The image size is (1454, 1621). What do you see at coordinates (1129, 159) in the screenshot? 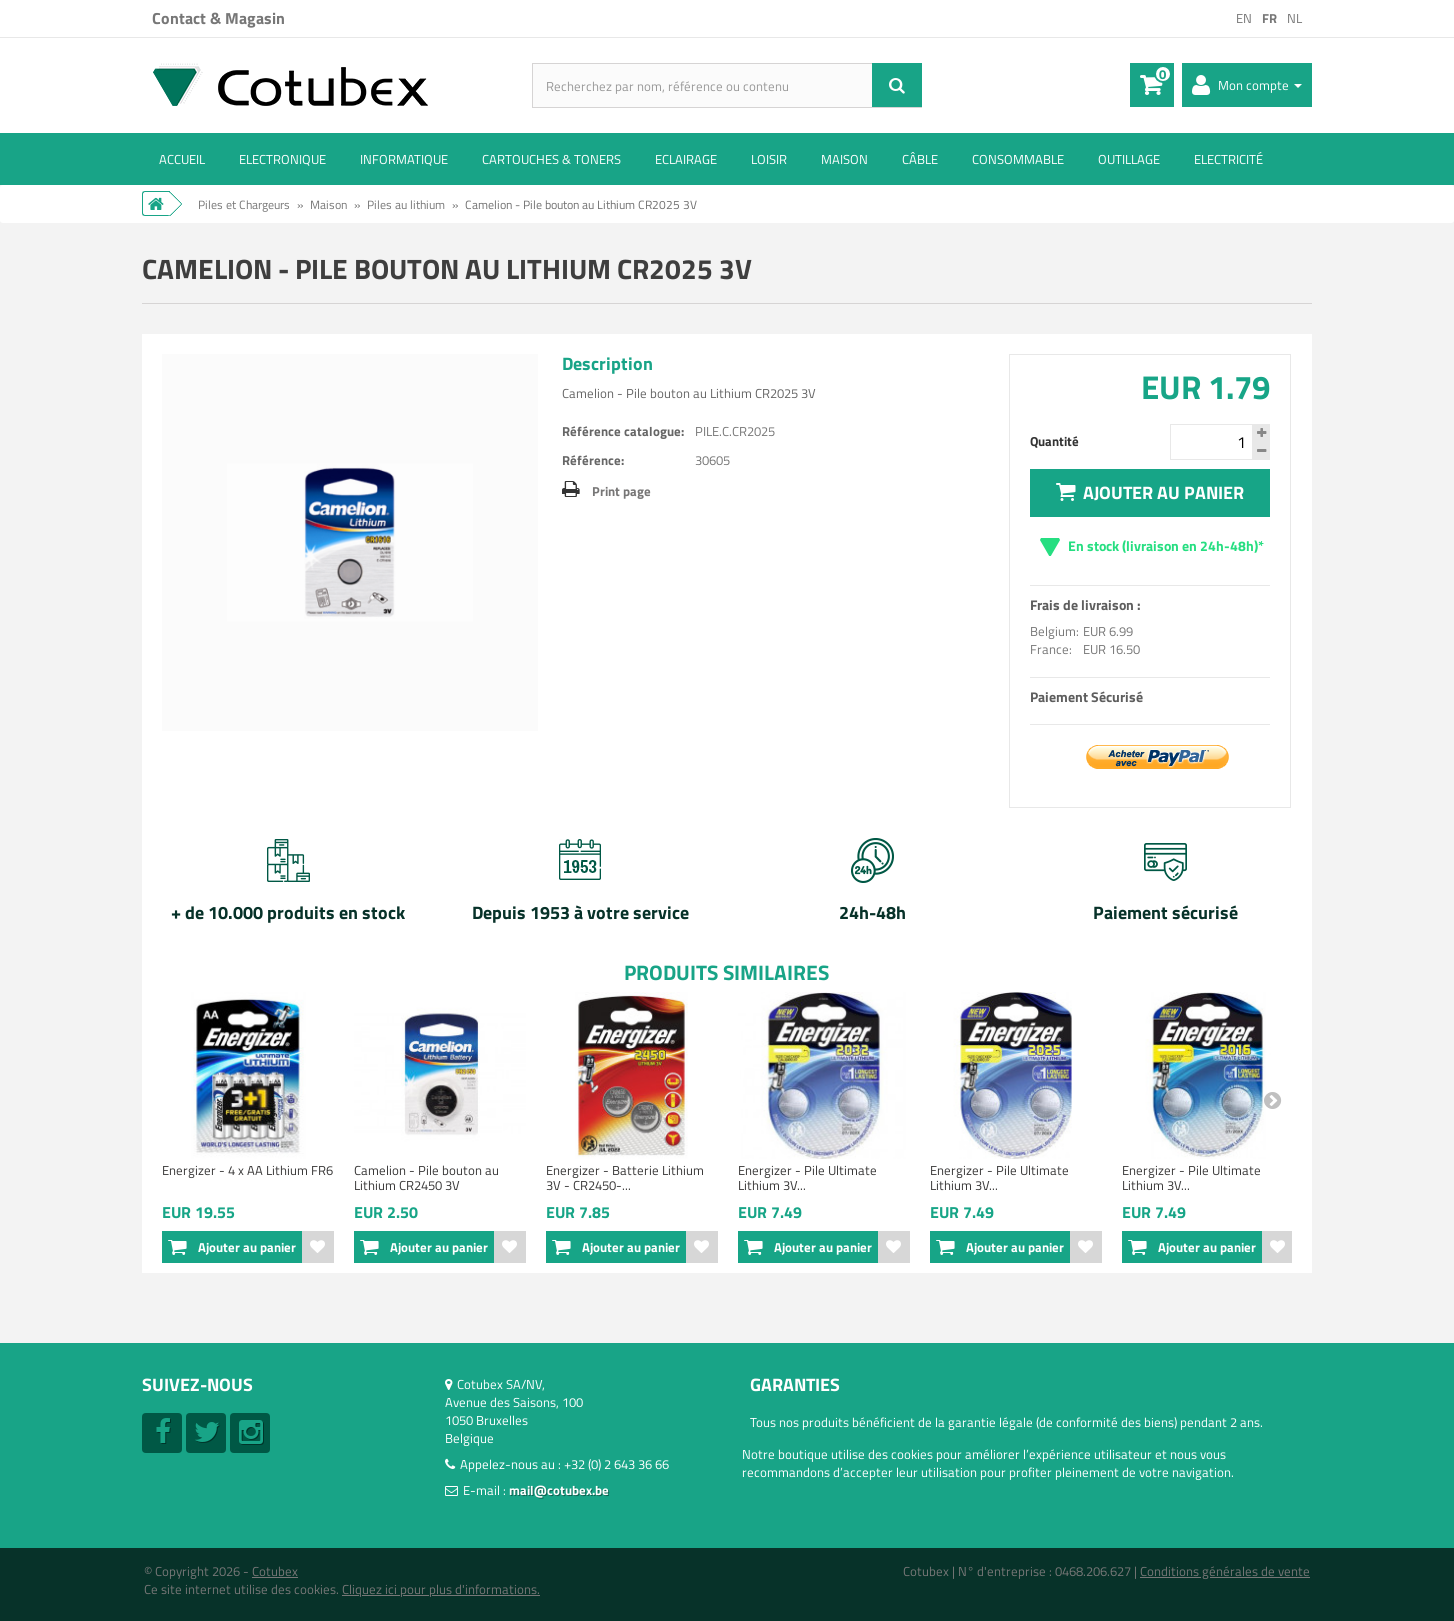
I see `Outillage` at bounding box center [1129, 159].